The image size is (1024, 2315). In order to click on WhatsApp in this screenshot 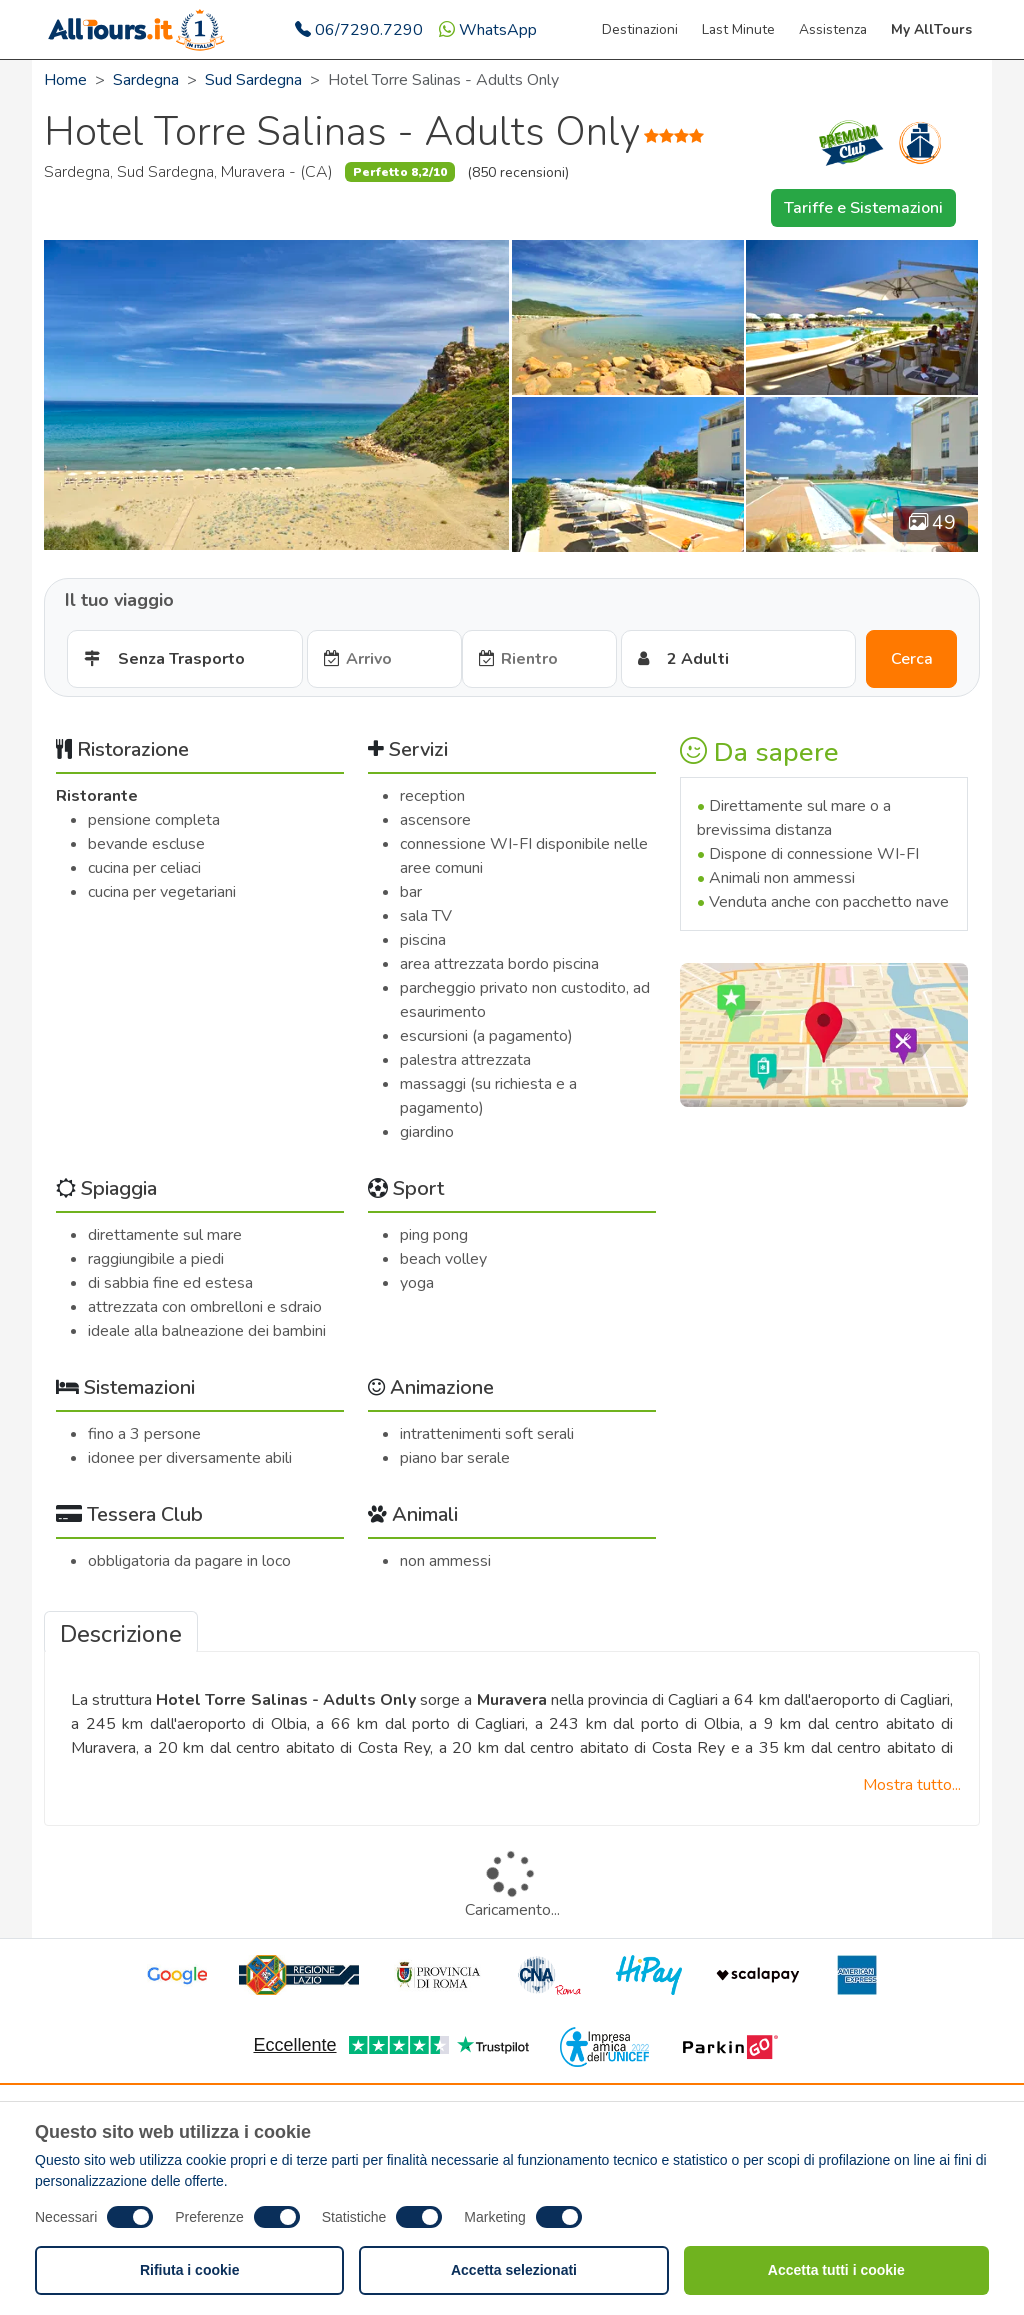, I will do `click(488, 30)`.